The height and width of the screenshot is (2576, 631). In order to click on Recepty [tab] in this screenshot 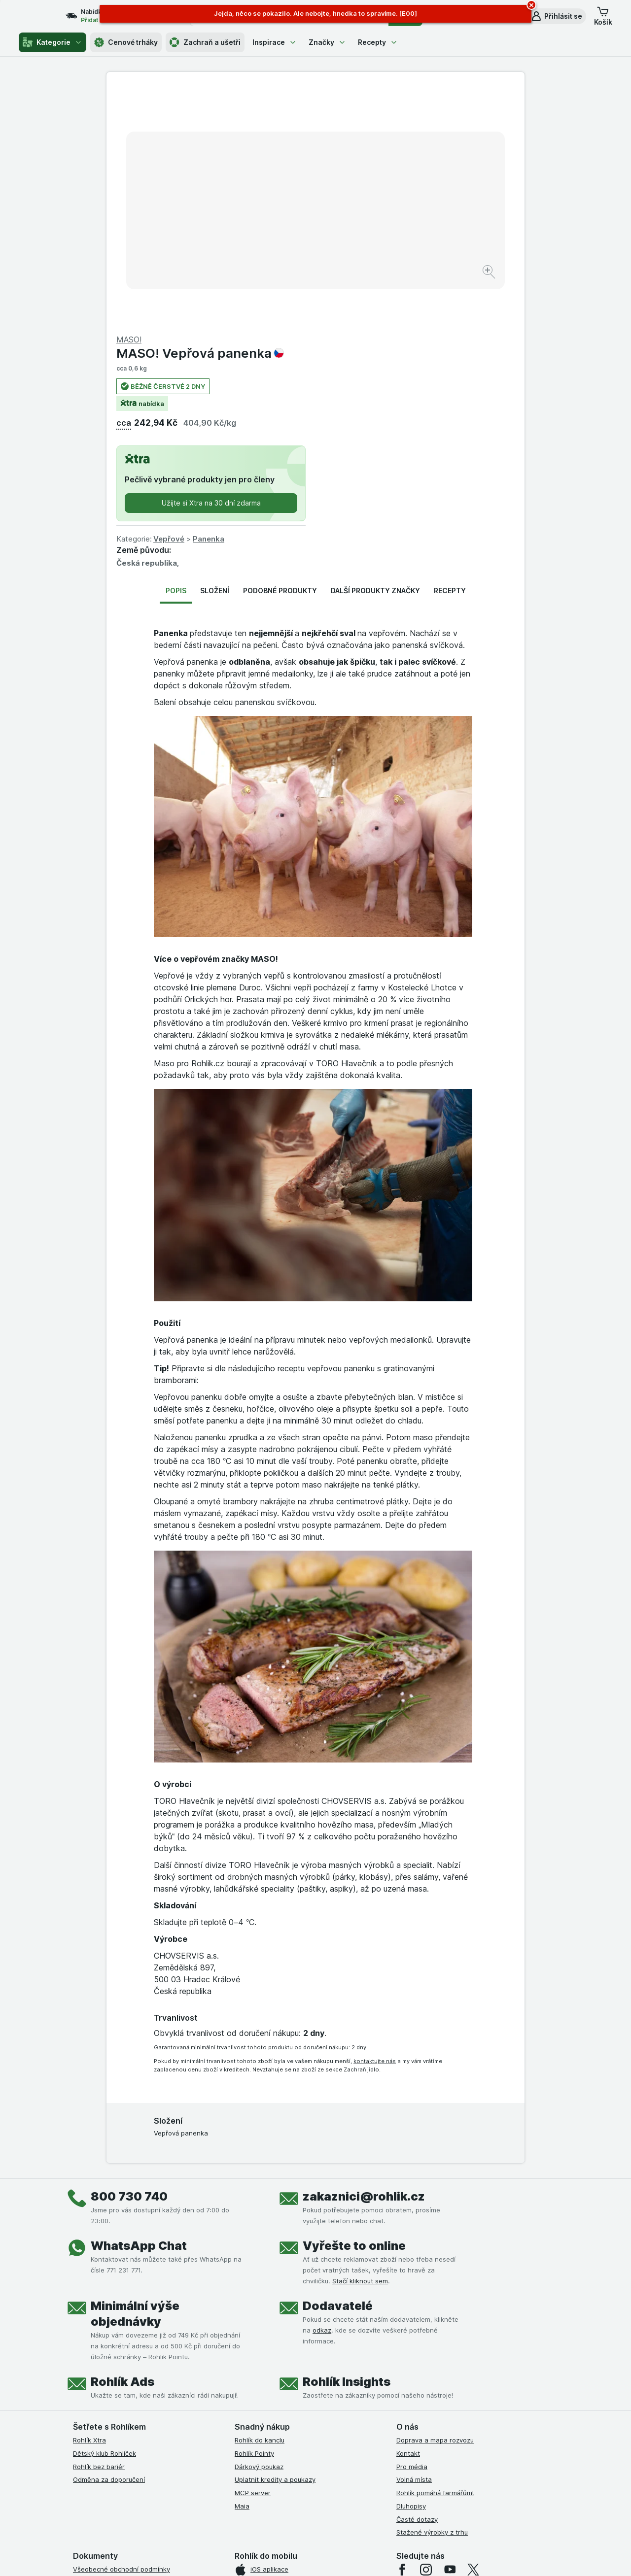, I will do `click(450, 353)`.